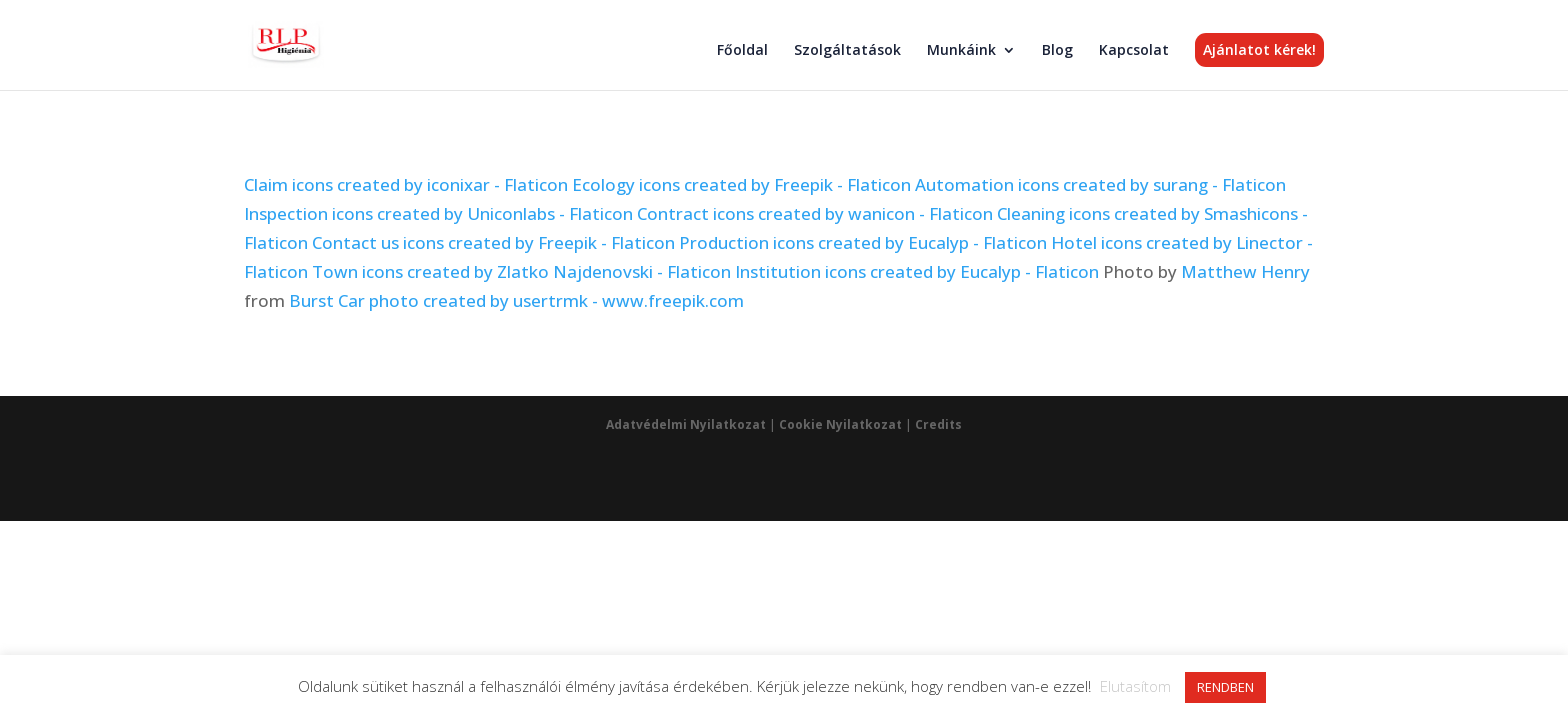 The image size is (1568, 720). I want to click on Ajánlatot kérek!, so click(1259, 49).